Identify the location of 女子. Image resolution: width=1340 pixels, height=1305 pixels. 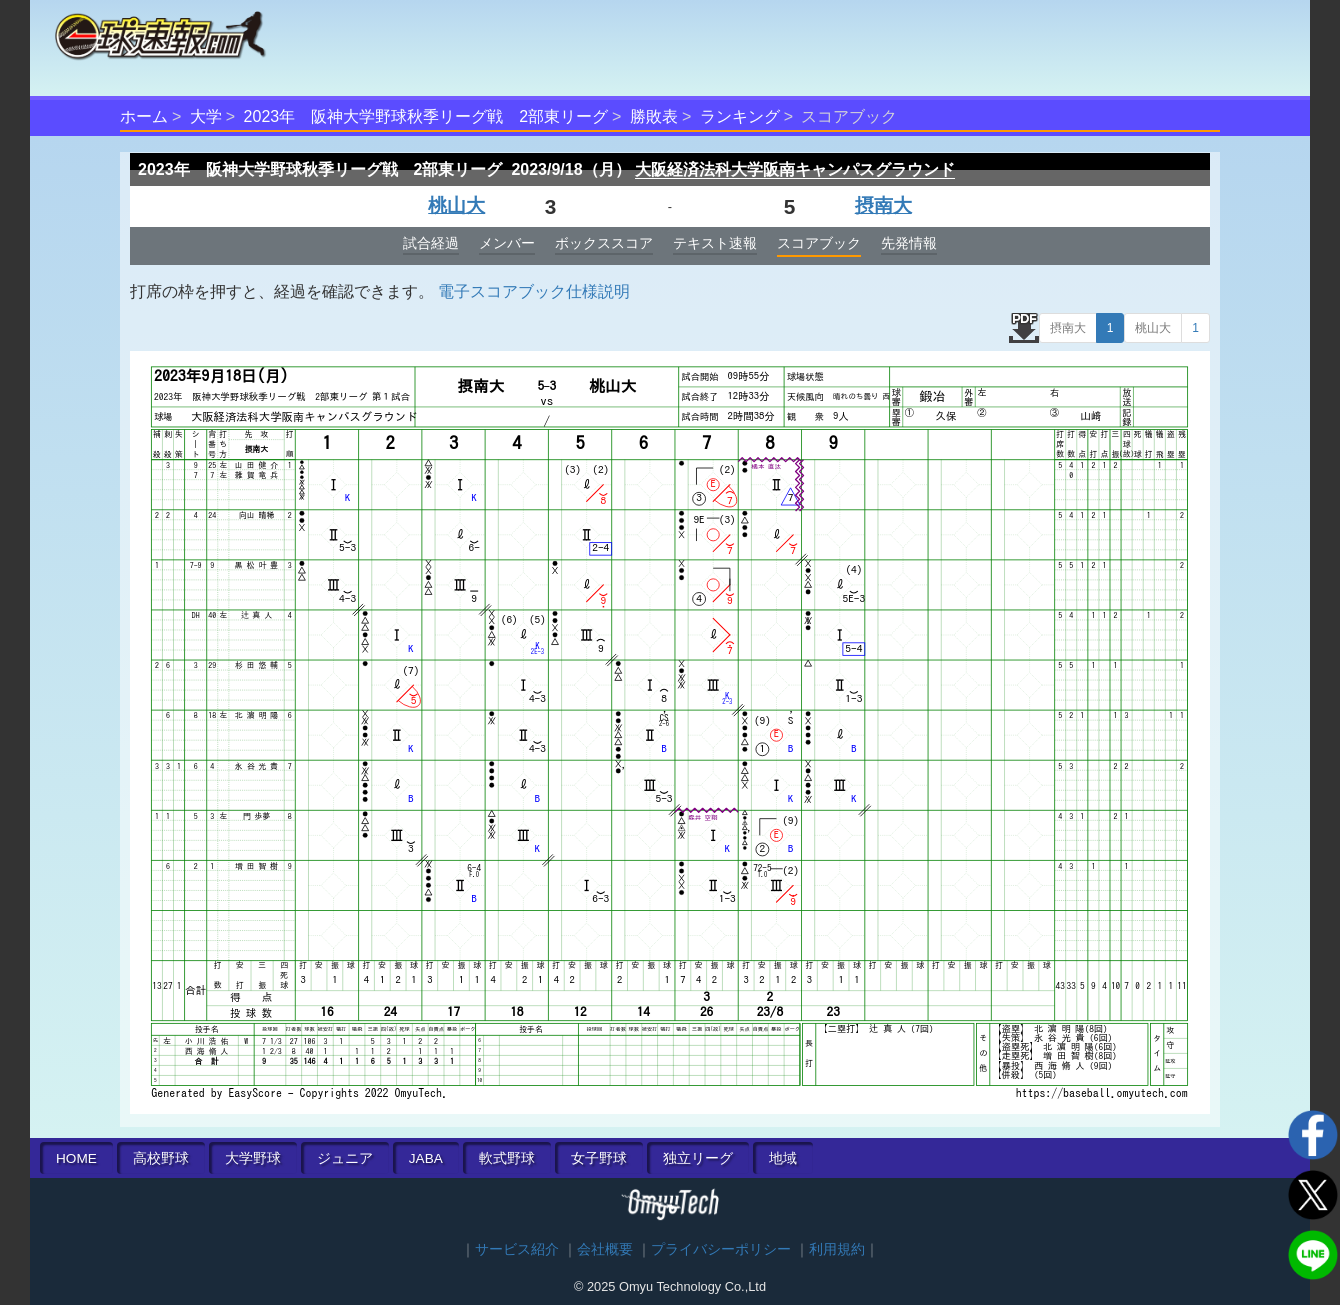
(599, 1158).